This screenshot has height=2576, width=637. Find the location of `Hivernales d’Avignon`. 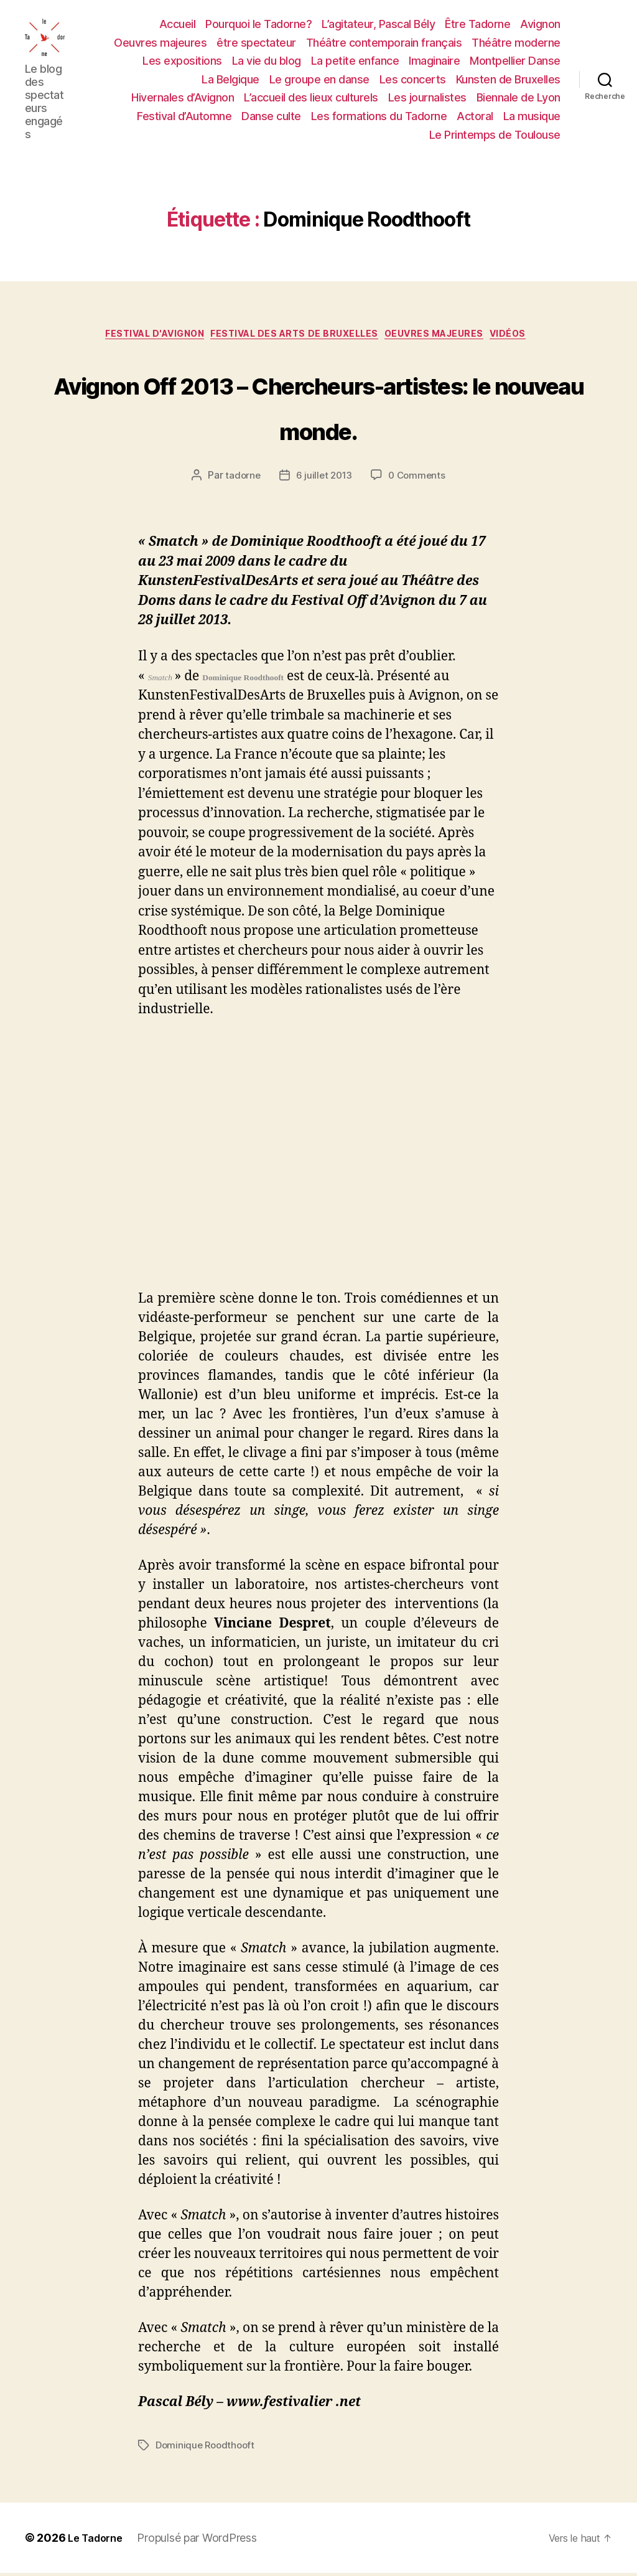

Hivernales d’Avignon is located at coordinates (182, 97).